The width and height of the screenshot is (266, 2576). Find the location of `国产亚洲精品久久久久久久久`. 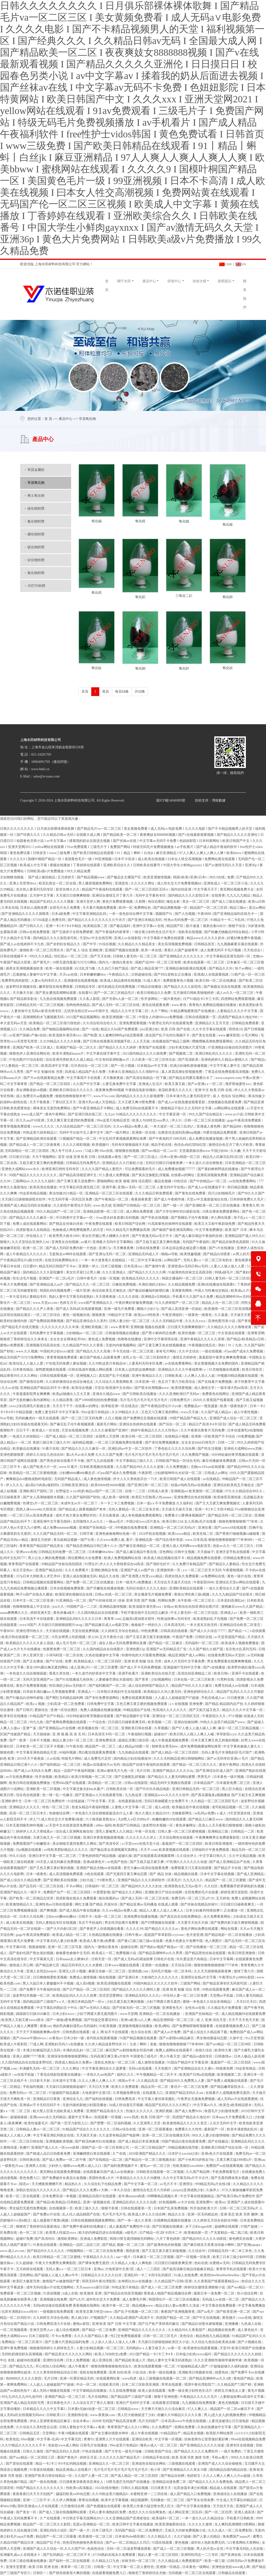

国产亚洲精品久久久久久久久 is located at coordinates (182, 956).